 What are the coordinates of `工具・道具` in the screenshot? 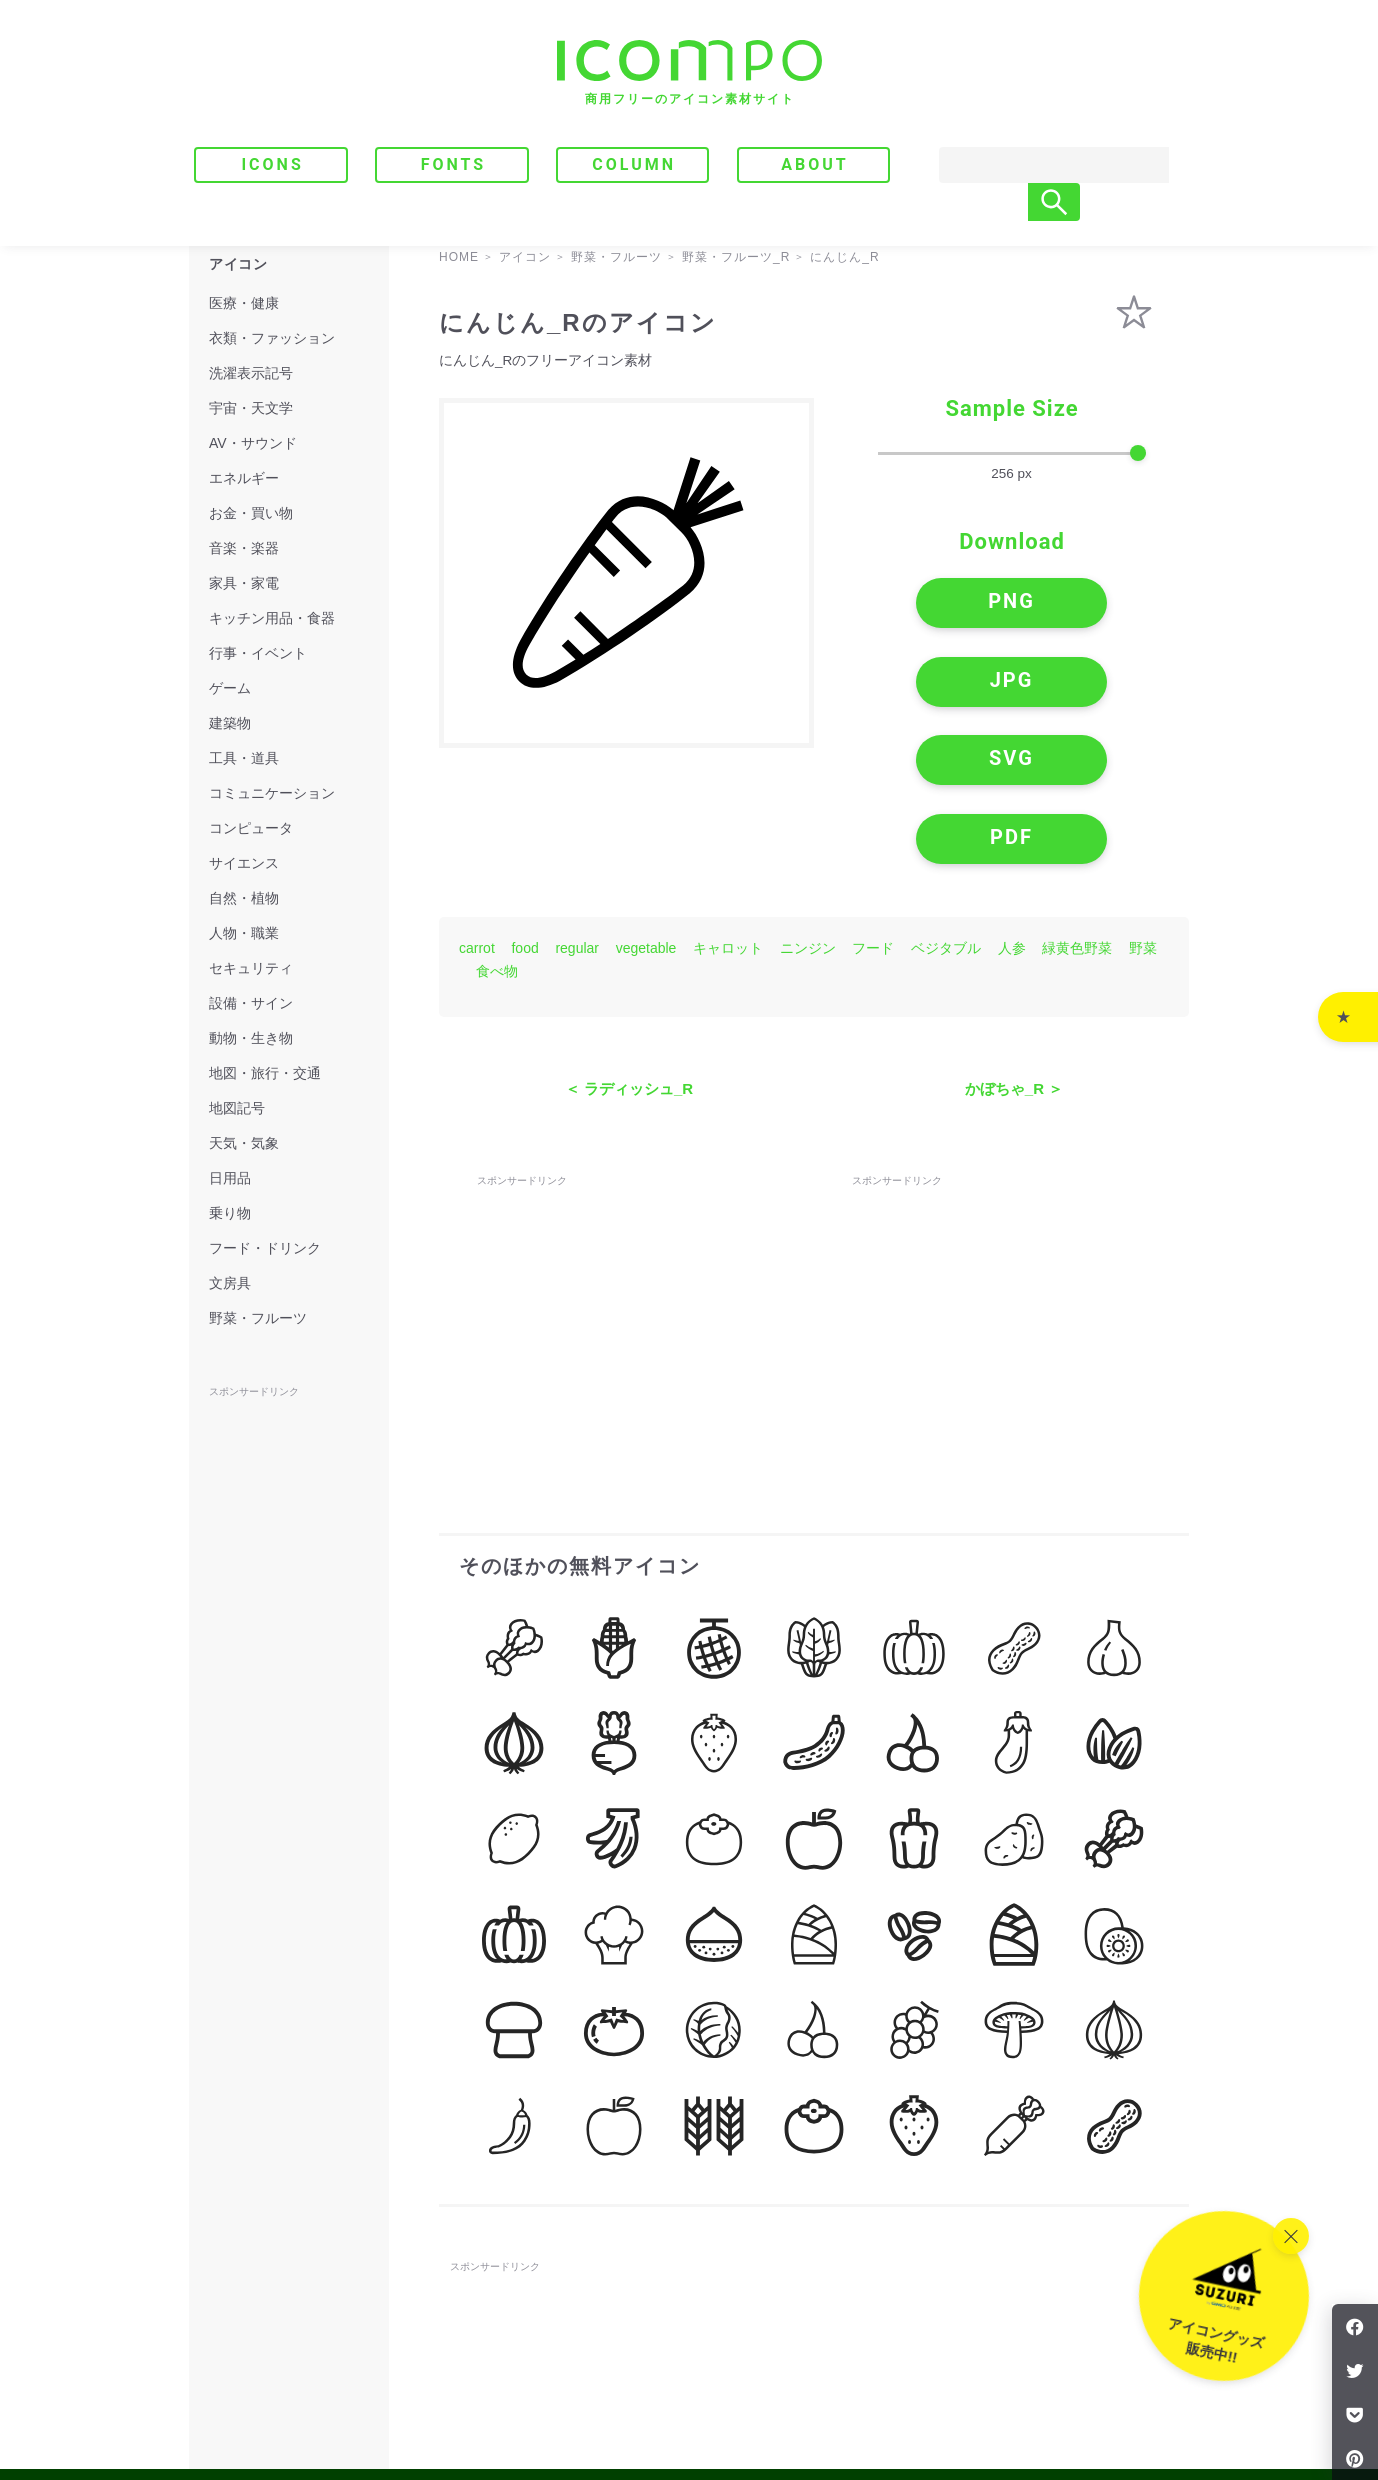 It's located at (244, 758).